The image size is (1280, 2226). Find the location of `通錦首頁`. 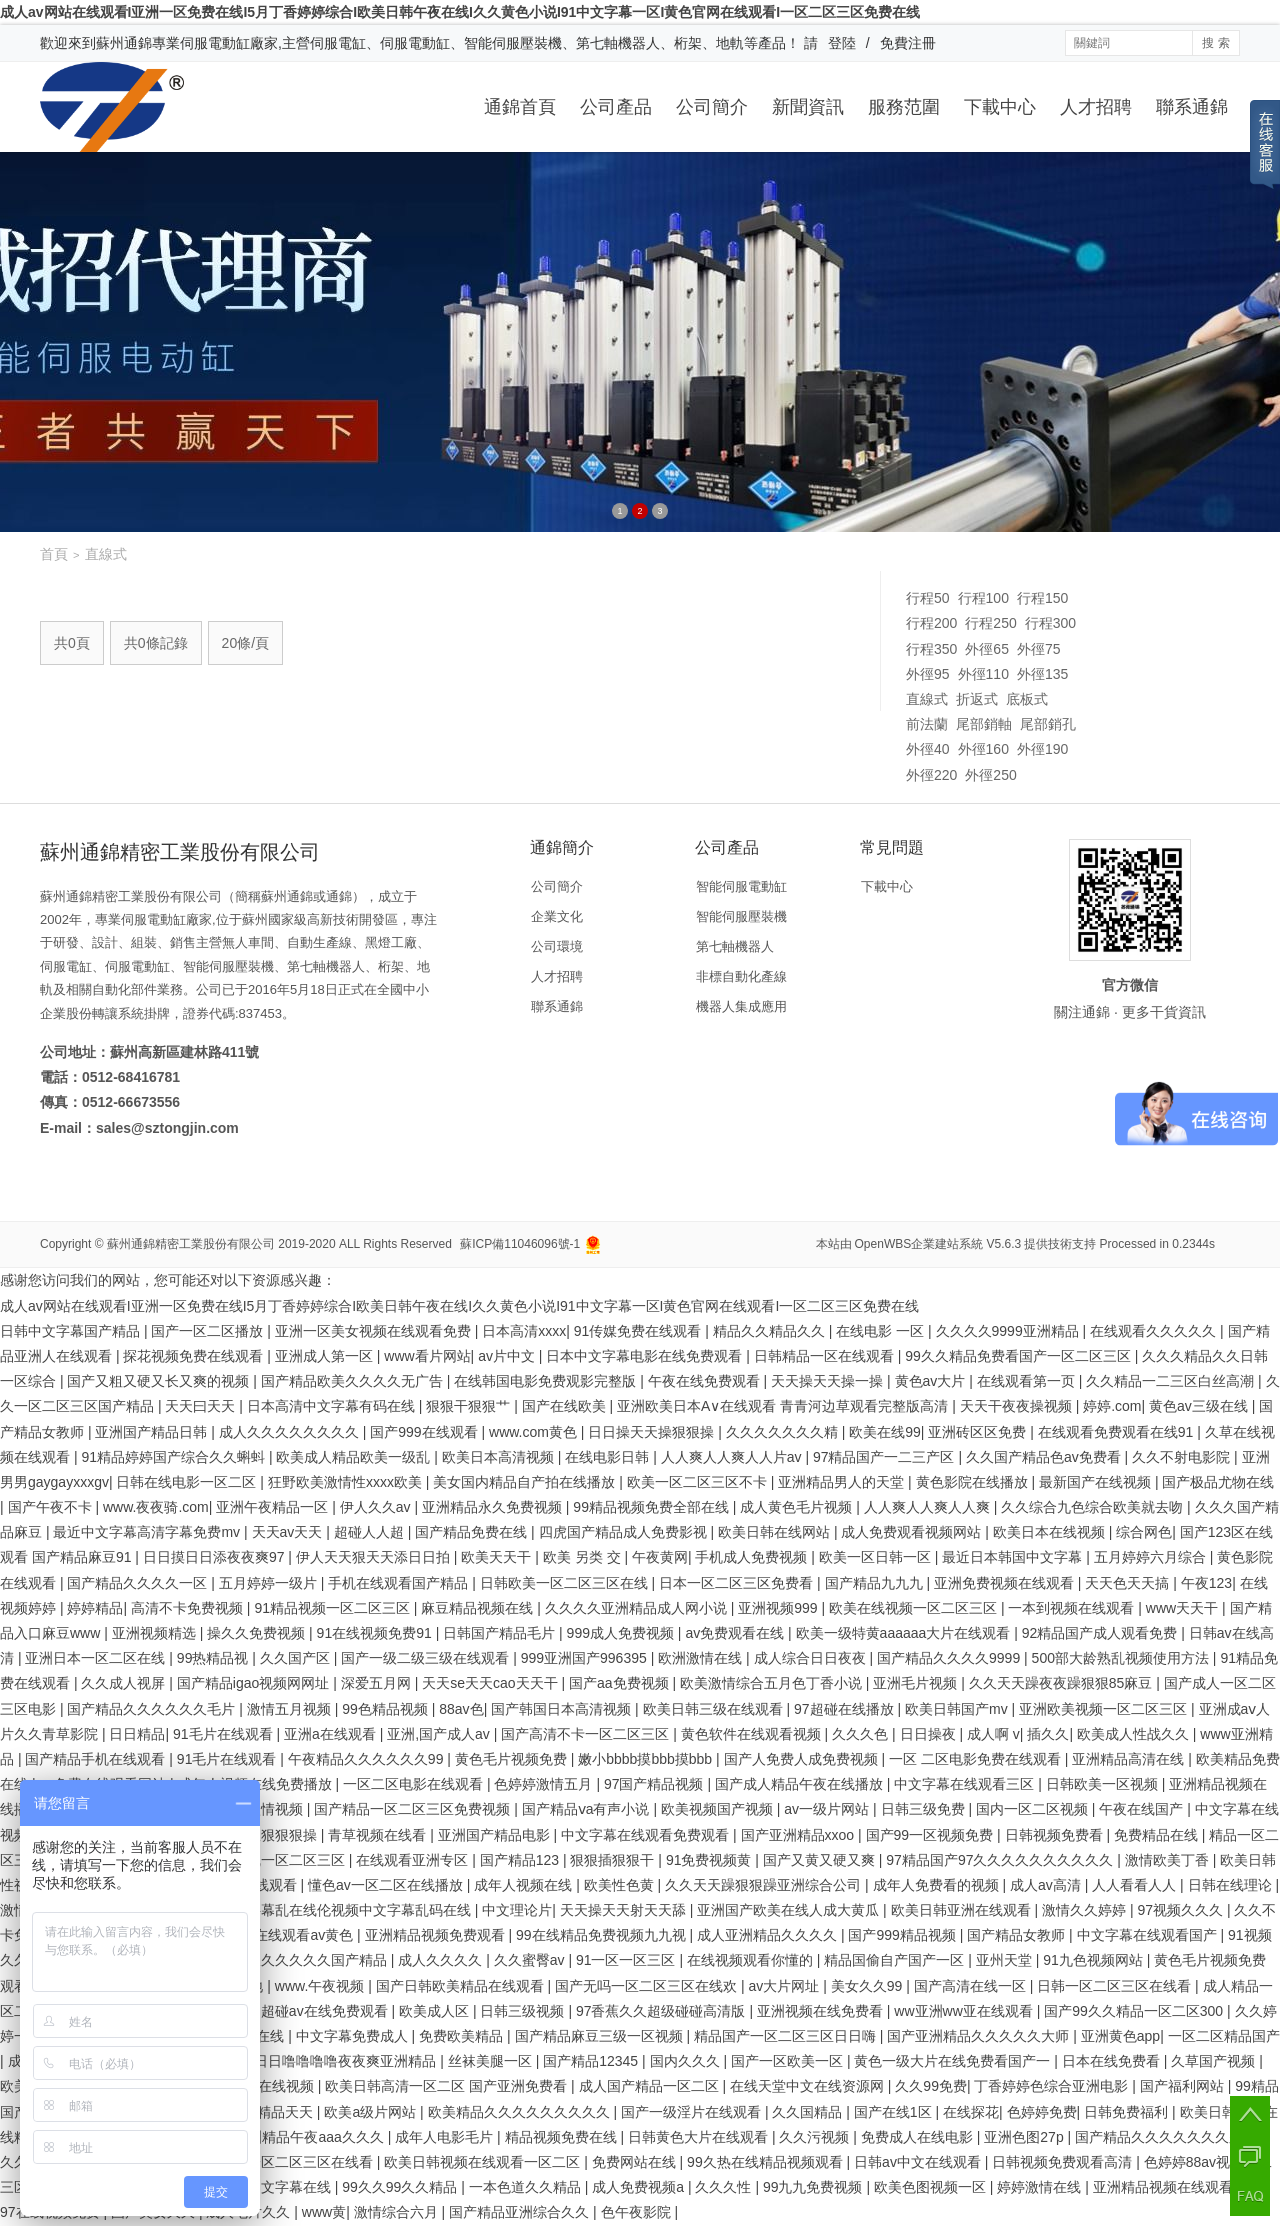

通錦首頁 is located at coordinates (520, 107).